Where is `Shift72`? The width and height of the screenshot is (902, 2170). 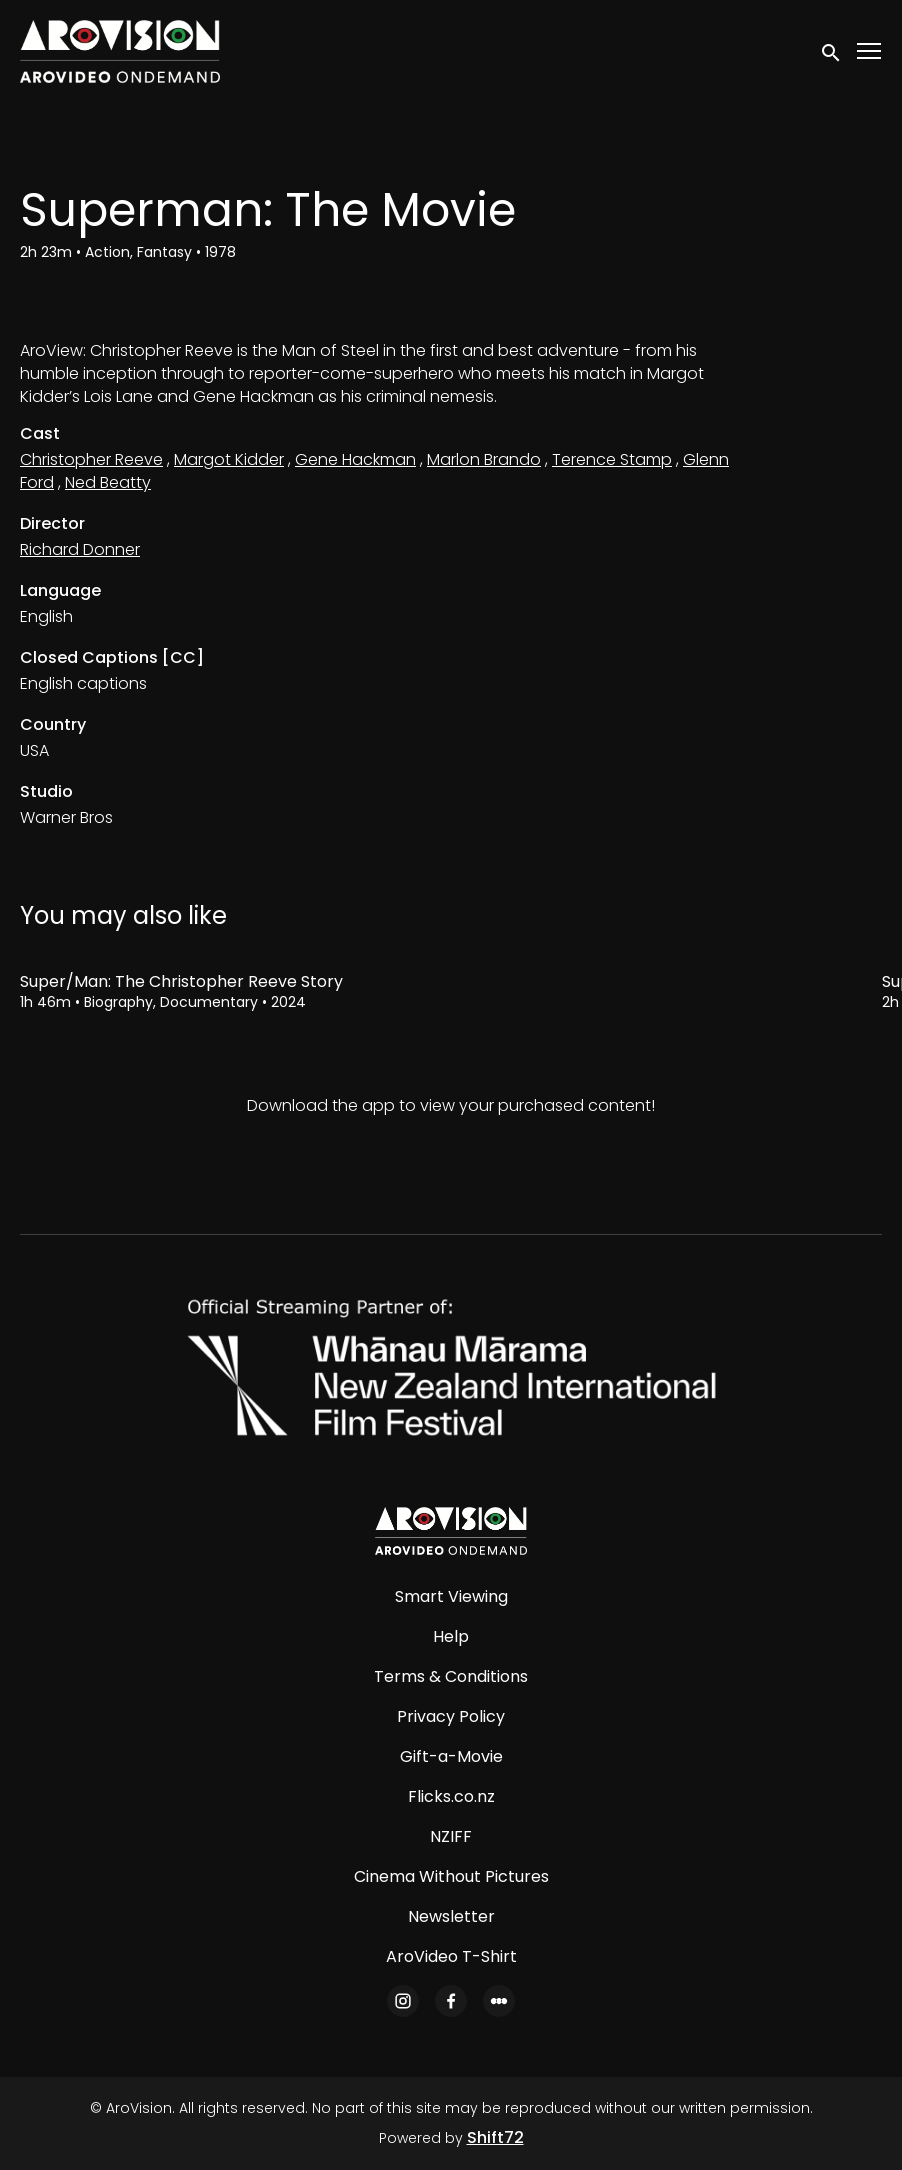
Shift72 is located at coordinates (495, 2137).